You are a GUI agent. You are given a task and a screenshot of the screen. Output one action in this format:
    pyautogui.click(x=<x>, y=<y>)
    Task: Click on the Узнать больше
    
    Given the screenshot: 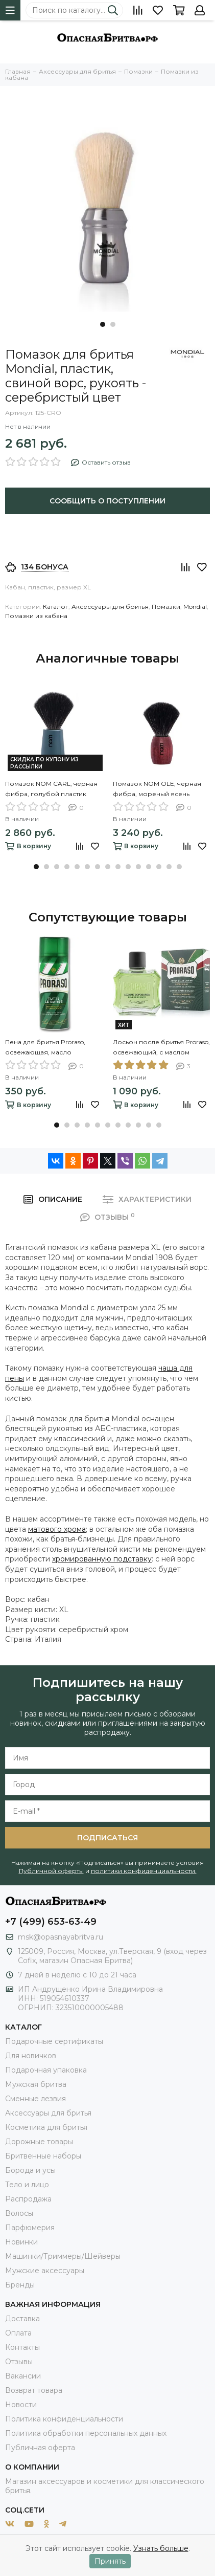 What is the action you would take?
    pyautogui.click(x=160, y=2548)
    